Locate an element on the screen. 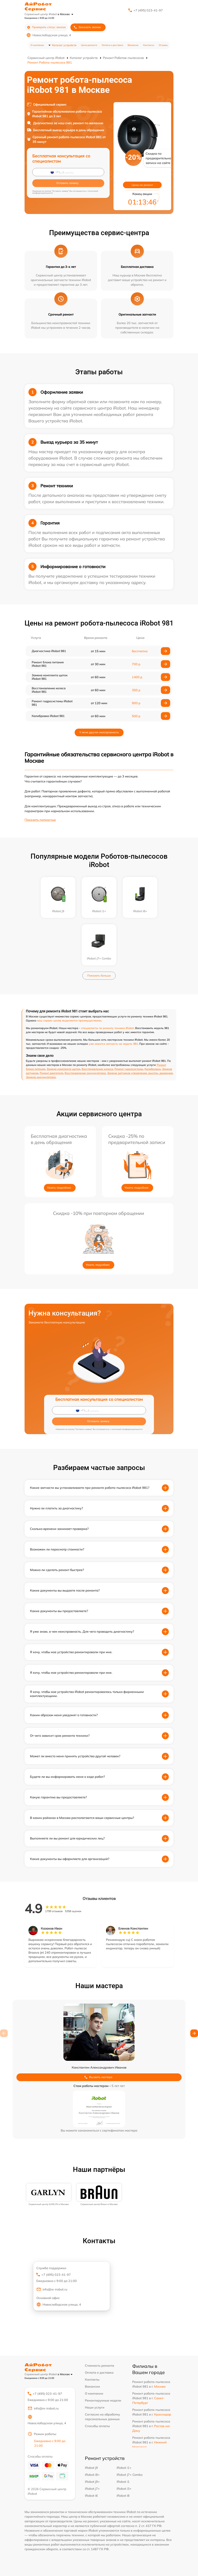 The width and height of the screenshot is (198, 2576). Ремонтируемые модели is located at coordinates (103, 2400).